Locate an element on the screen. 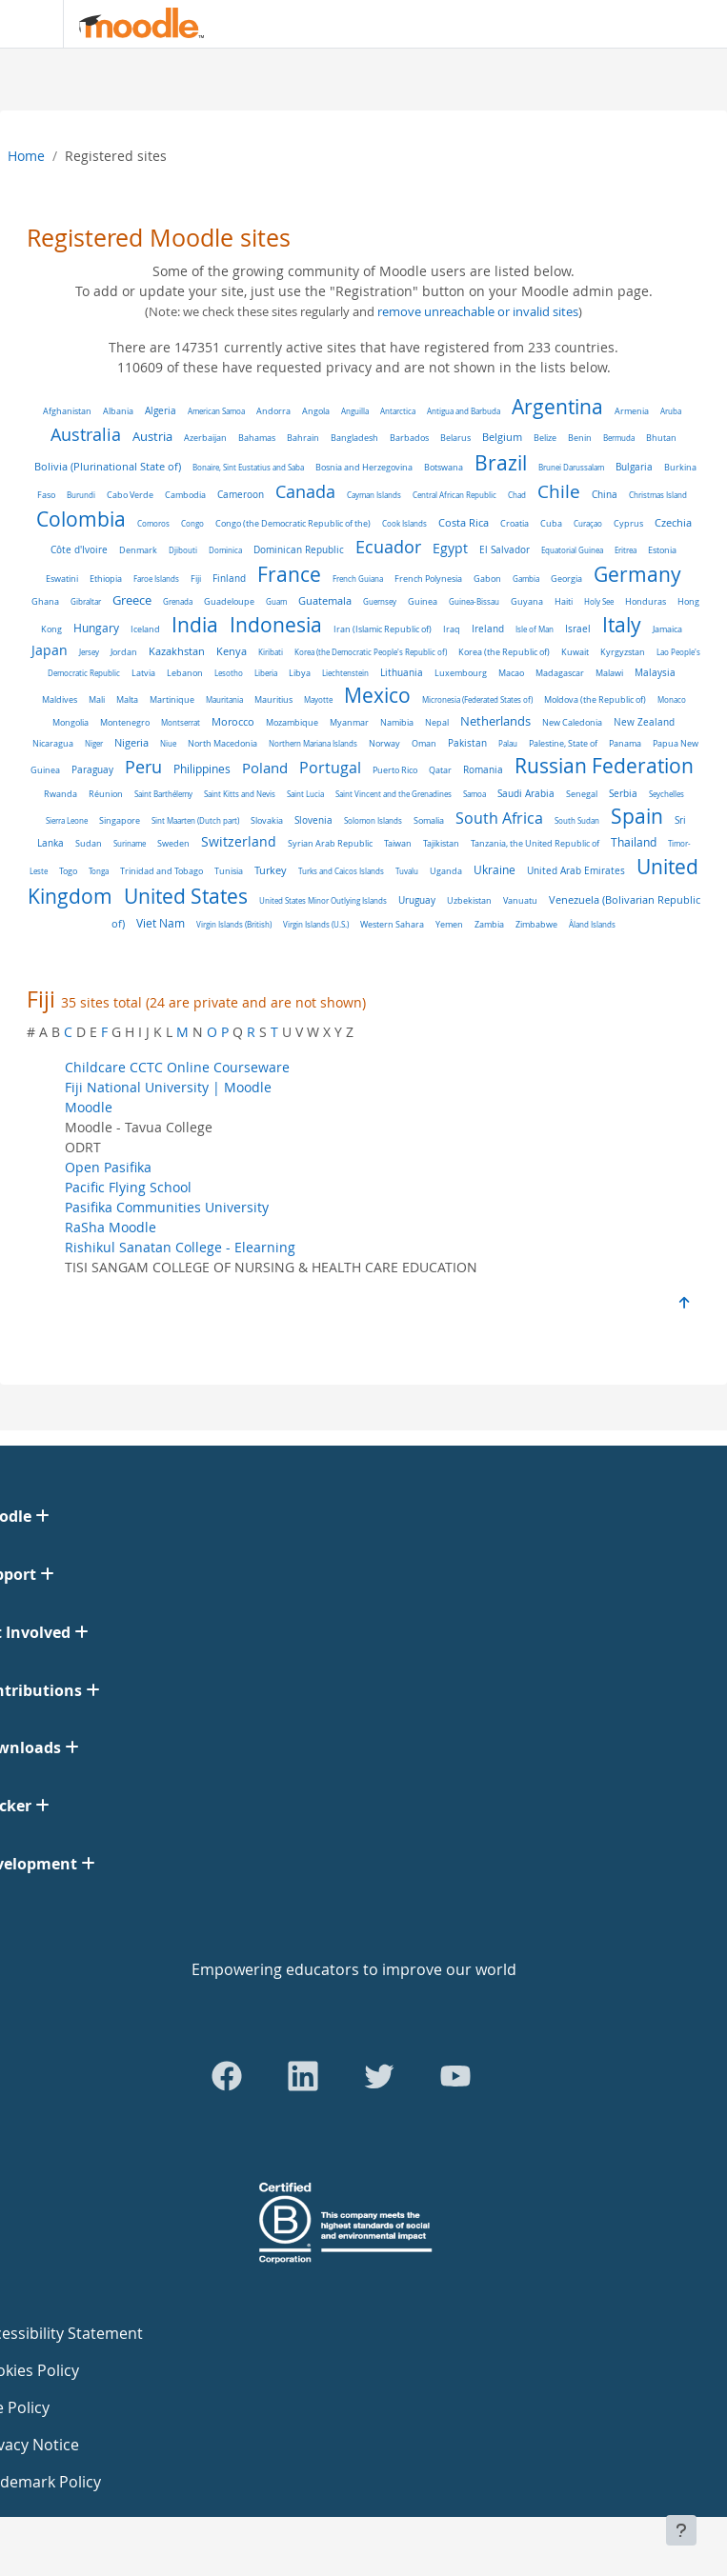  Turks and Caicos Islands is located at coordinates (341, 871).